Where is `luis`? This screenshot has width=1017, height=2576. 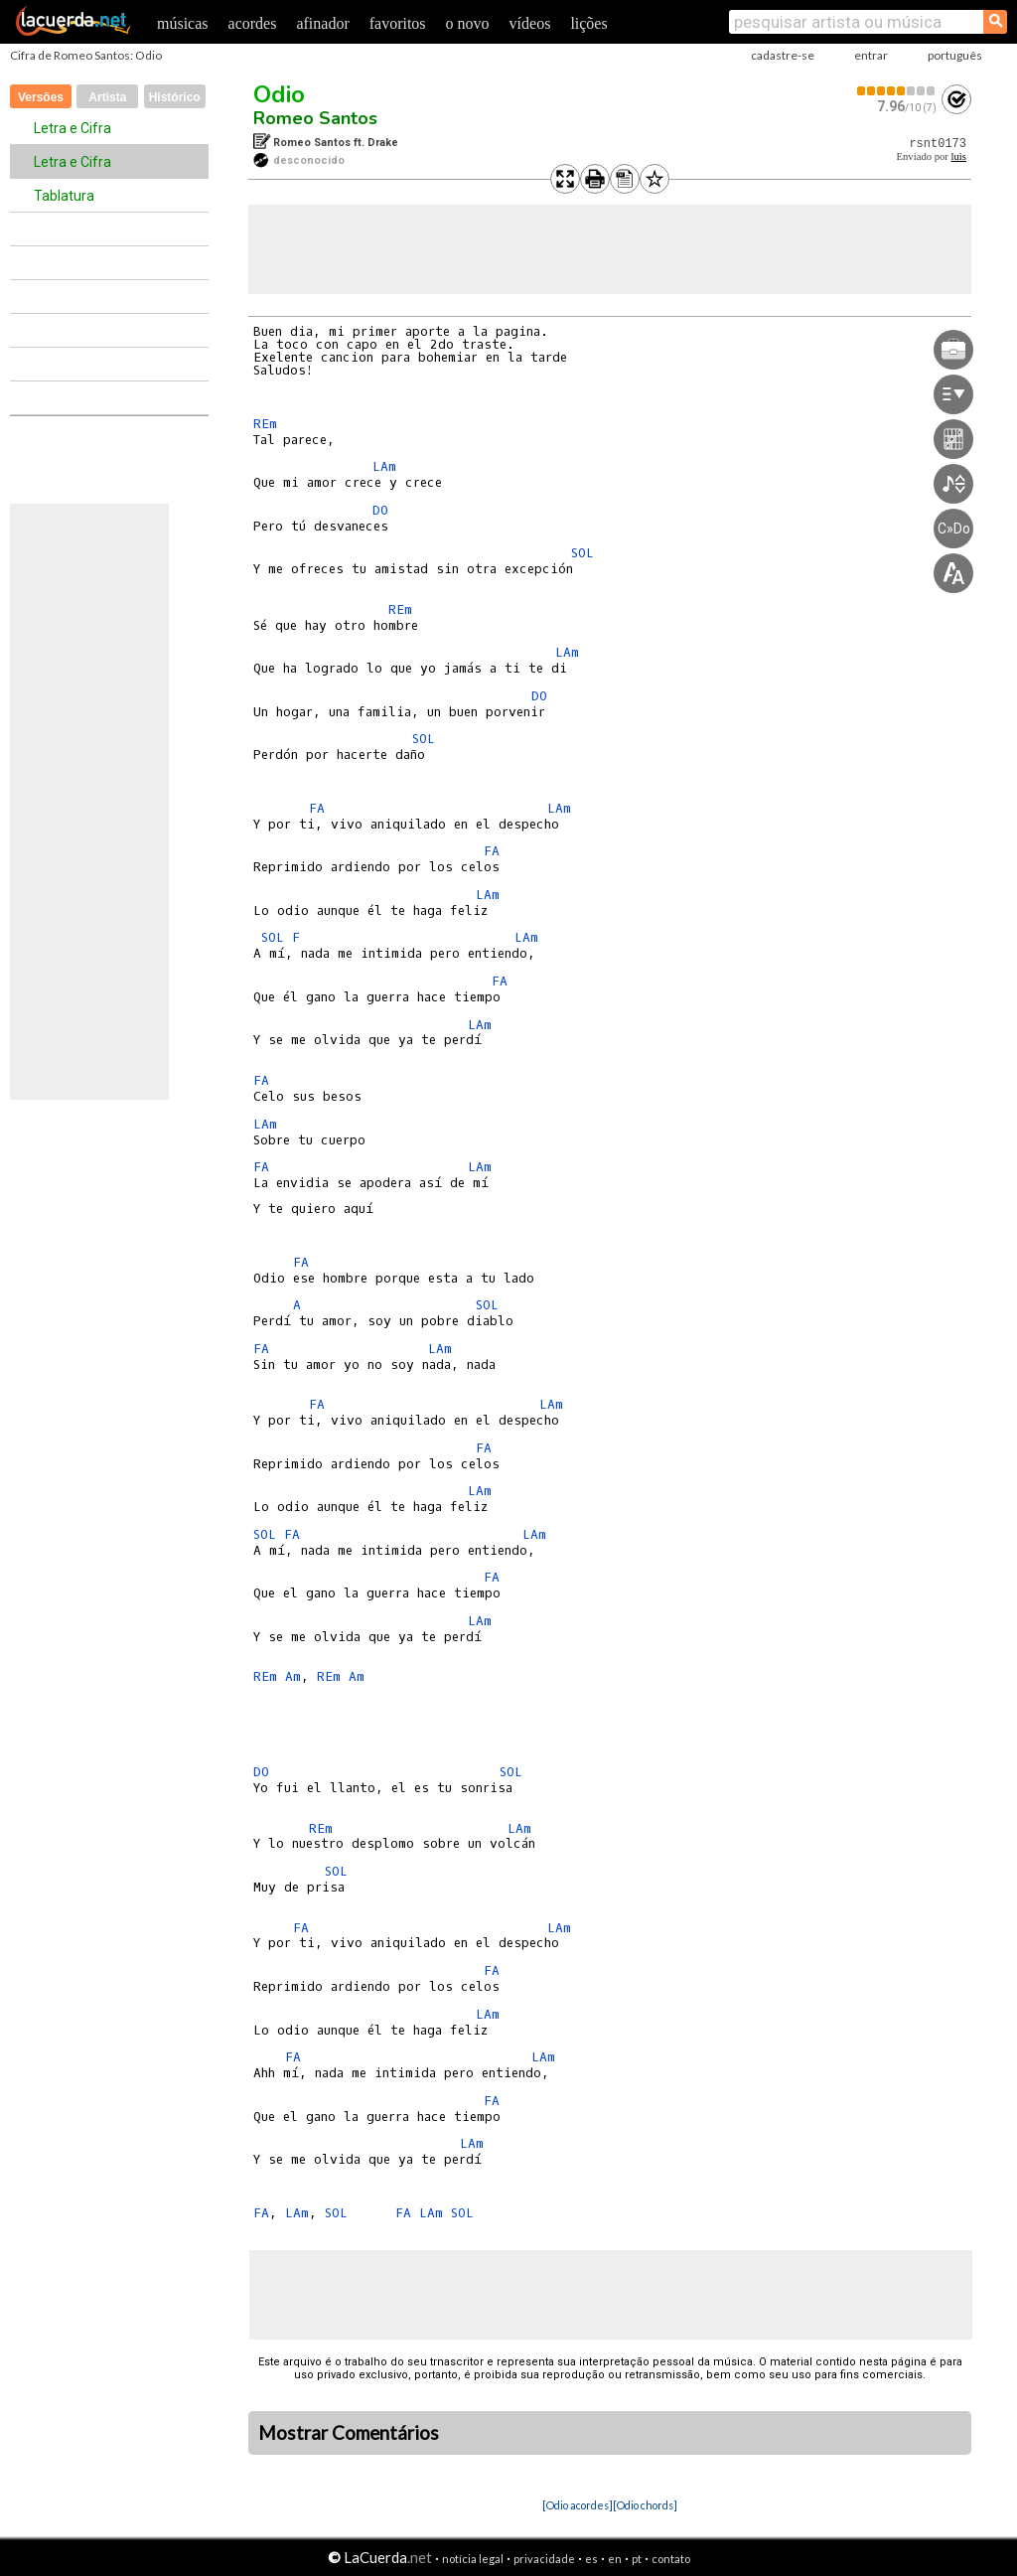 luis is located at coordinates (958, 156).